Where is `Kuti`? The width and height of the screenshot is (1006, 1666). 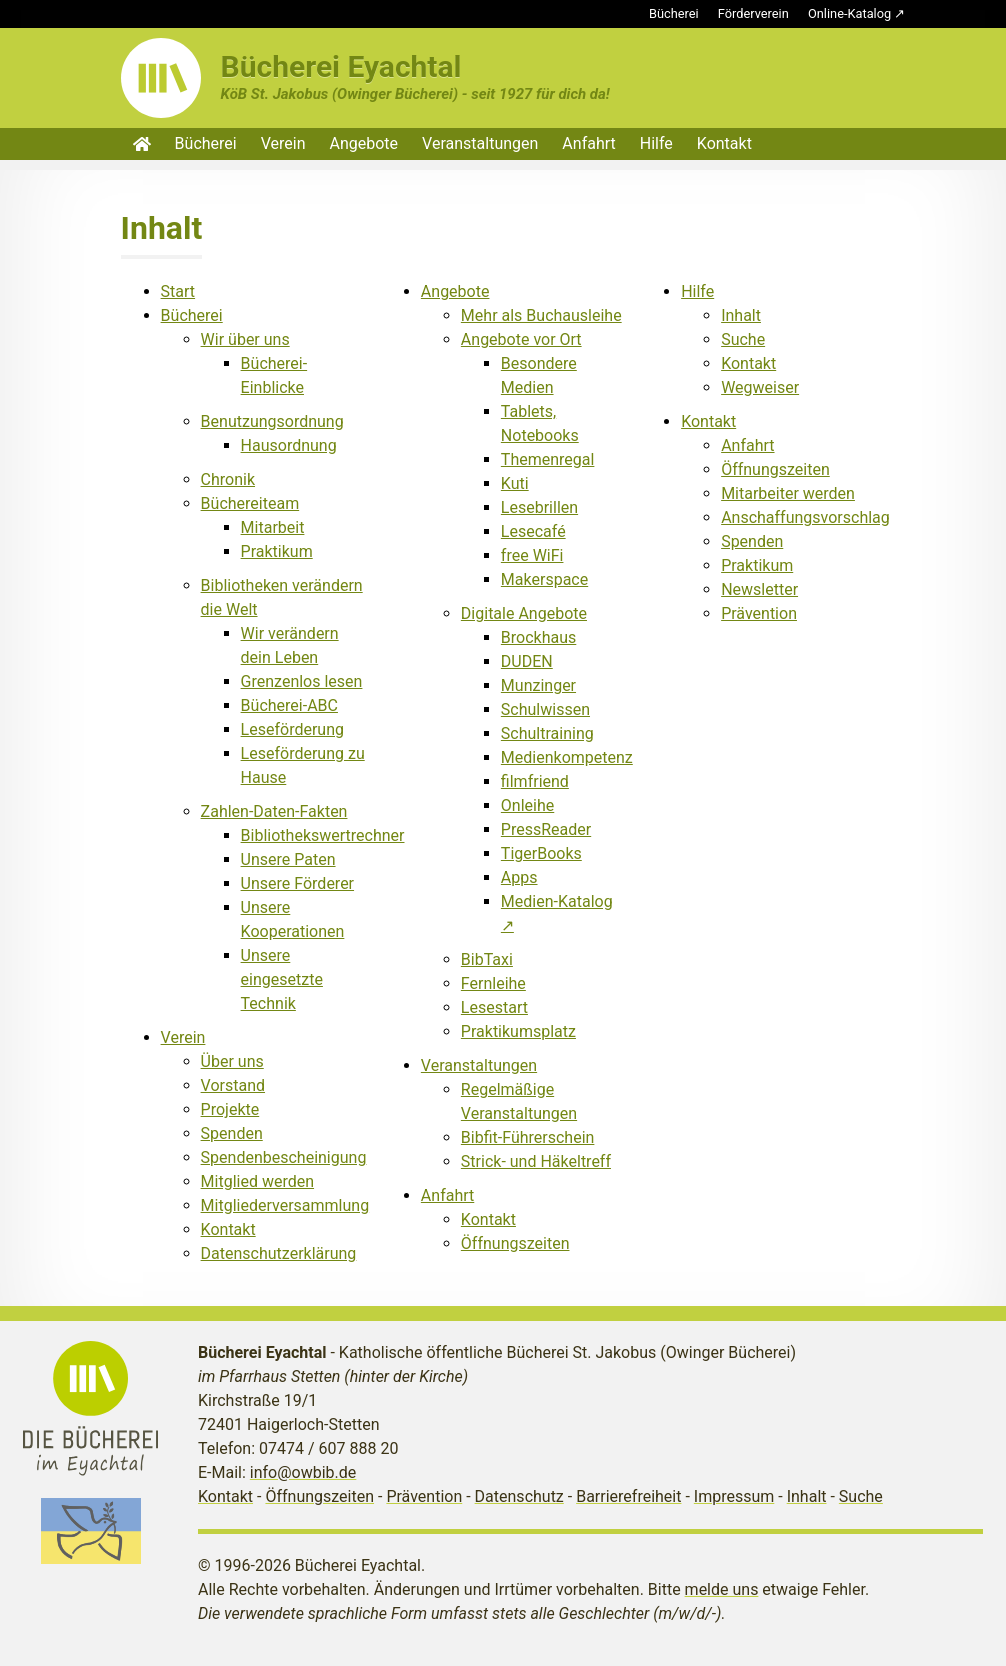 Kuti is located at coordinates (515, 483).